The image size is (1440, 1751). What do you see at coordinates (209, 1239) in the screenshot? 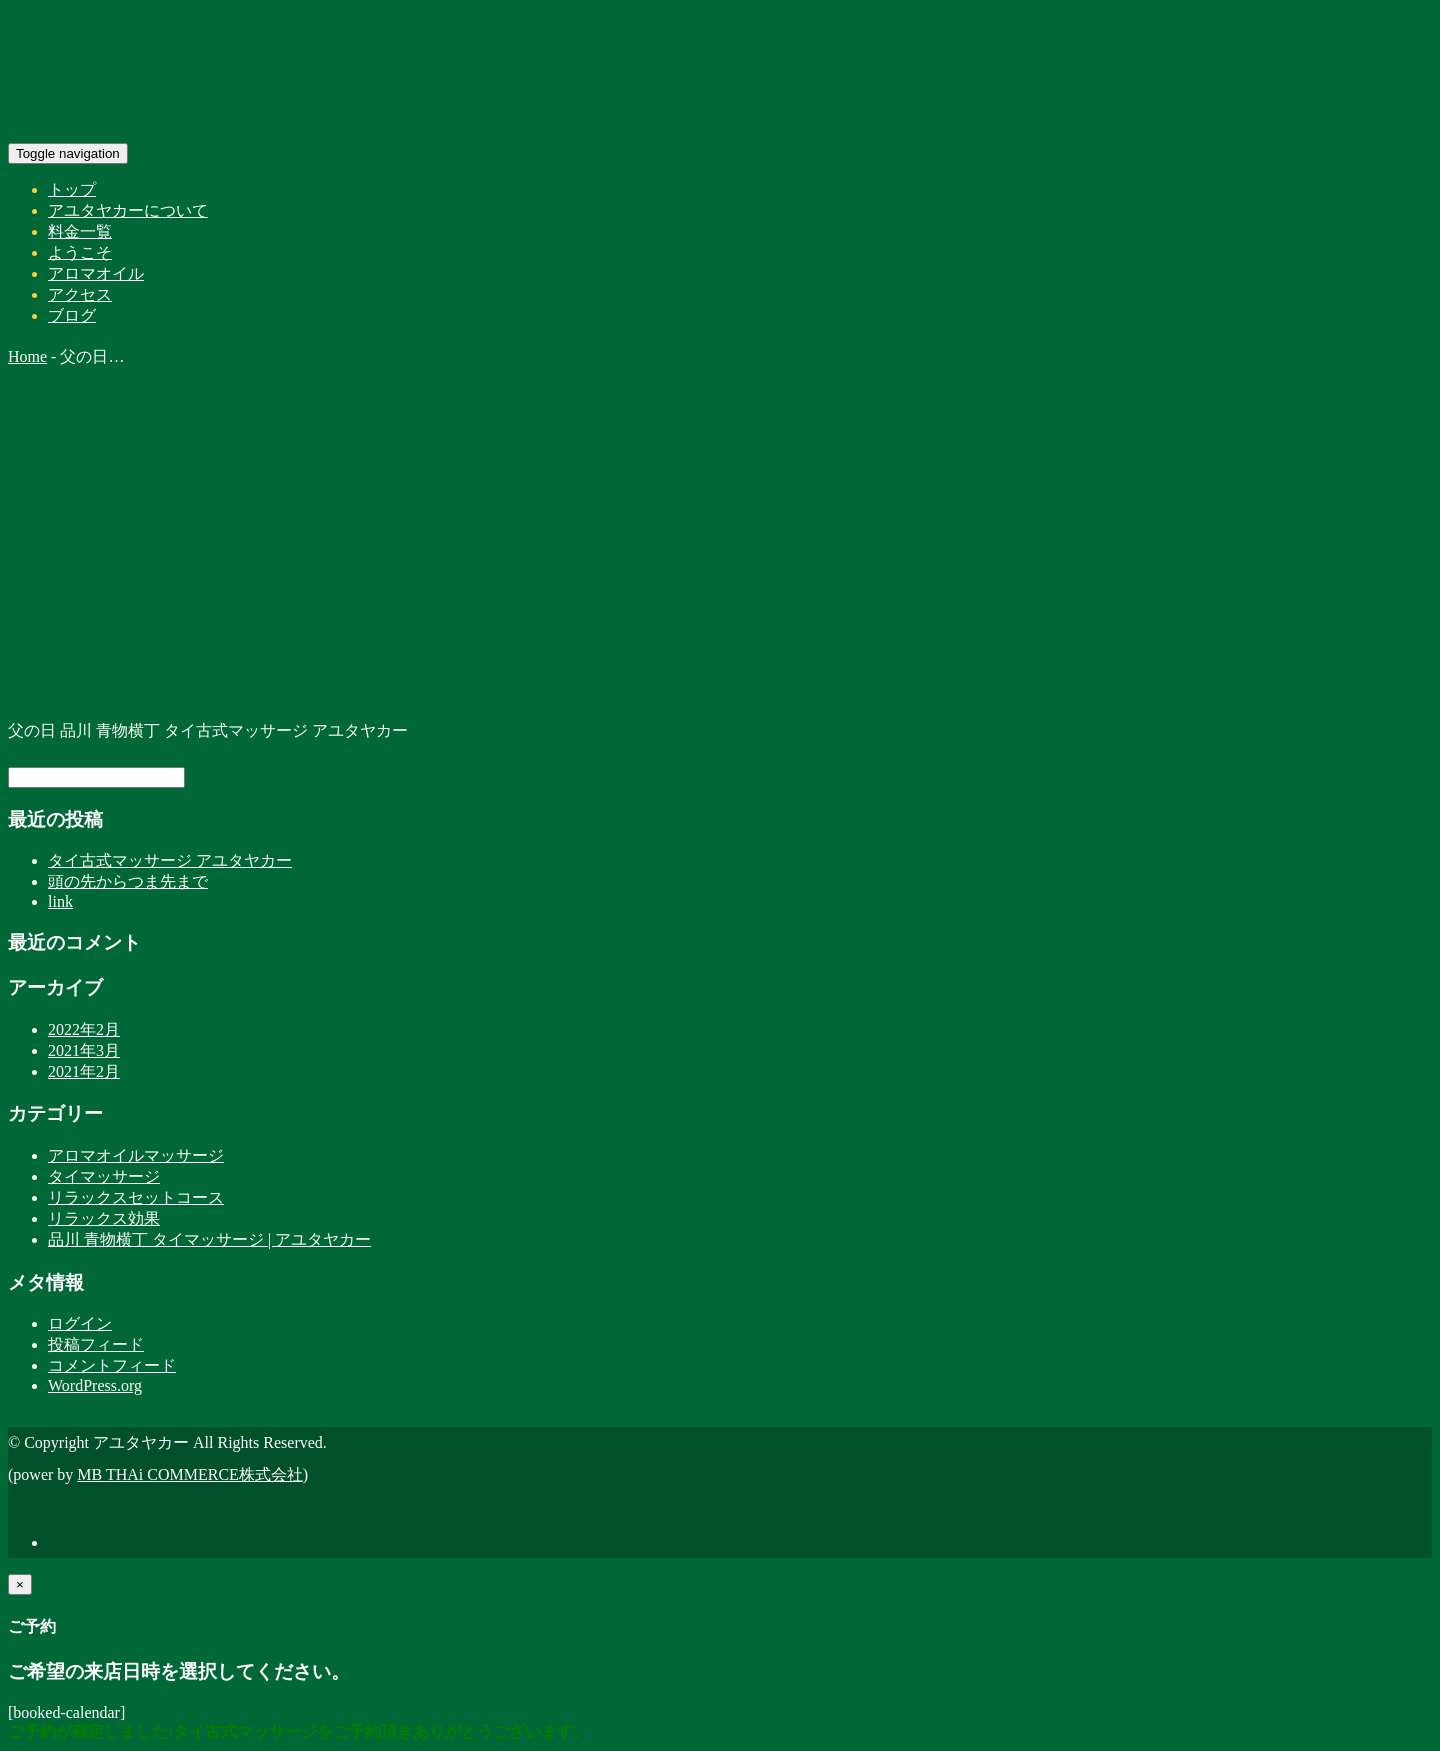
I see `品川 青物横丁 タイマッサージ | アユタヤカー` at bounding box center [209, 1239].